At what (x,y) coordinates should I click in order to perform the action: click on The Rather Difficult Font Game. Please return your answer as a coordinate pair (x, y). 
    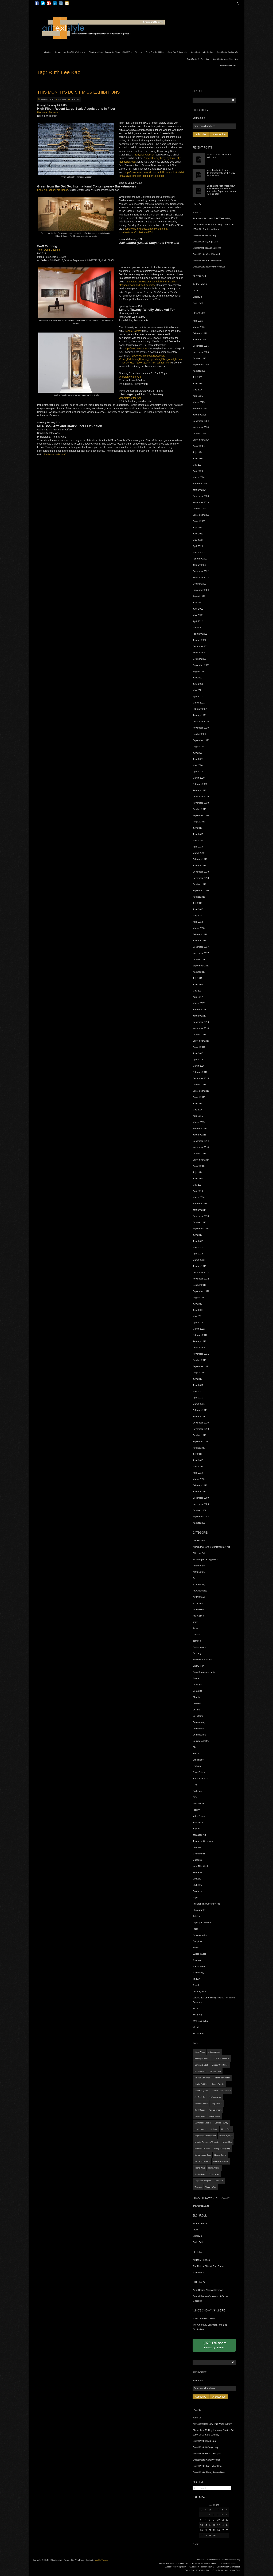
    Looking at the image, I should click on (208, 2266).